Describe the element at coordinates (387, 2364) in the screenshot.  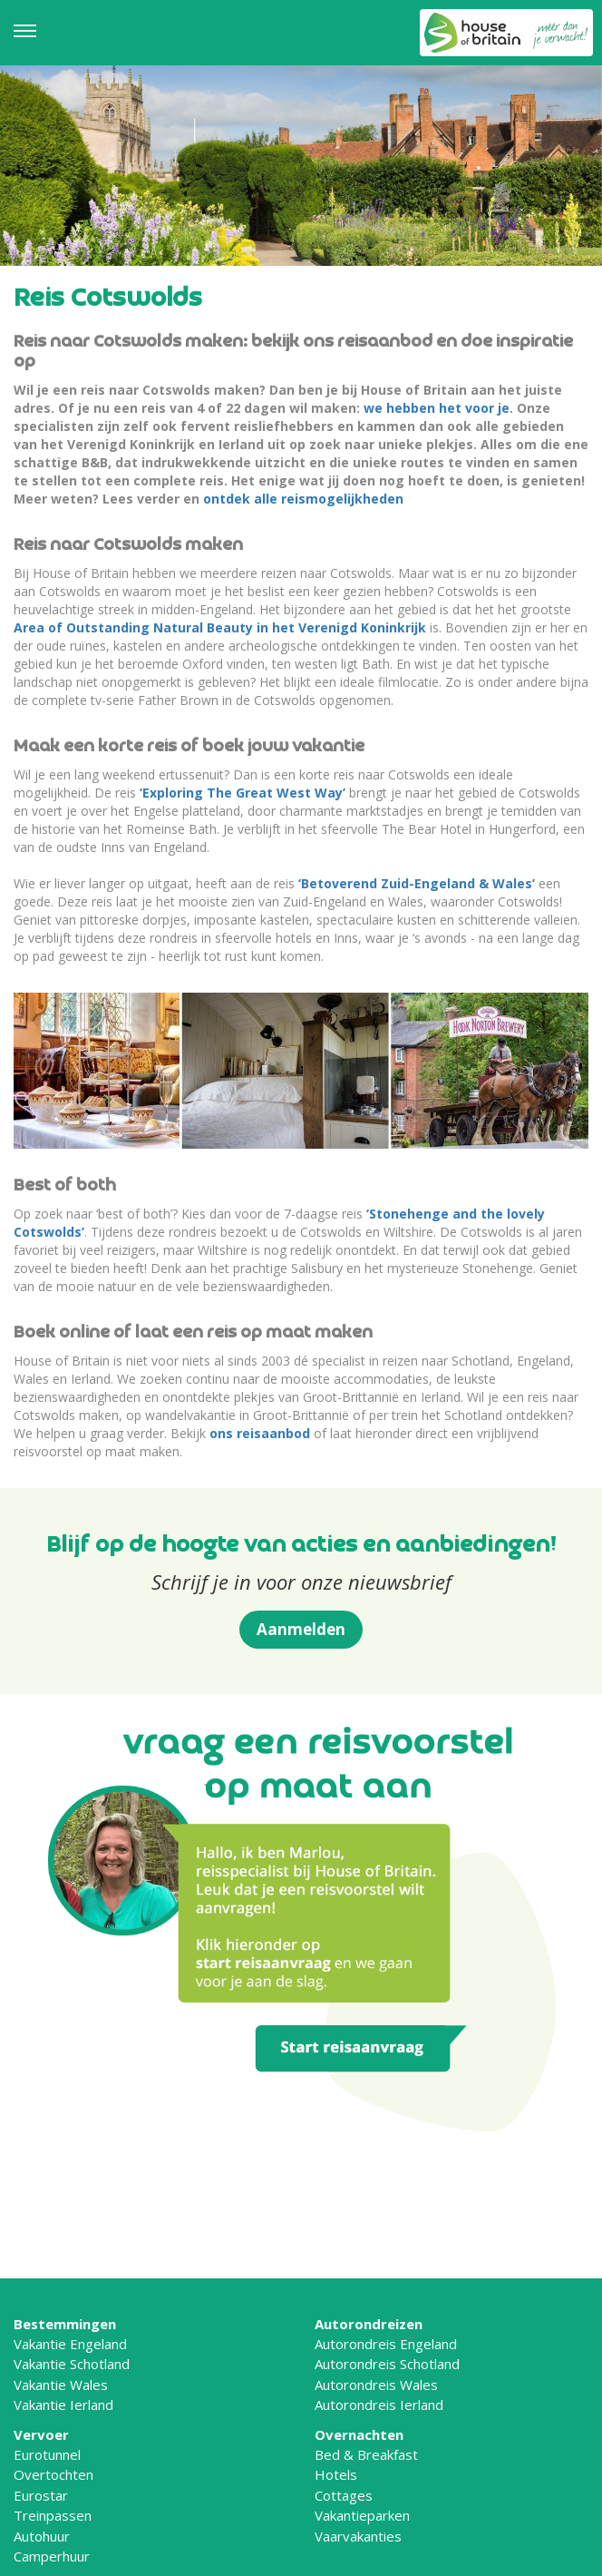
I see `Autorondreis Schotland` at that location.